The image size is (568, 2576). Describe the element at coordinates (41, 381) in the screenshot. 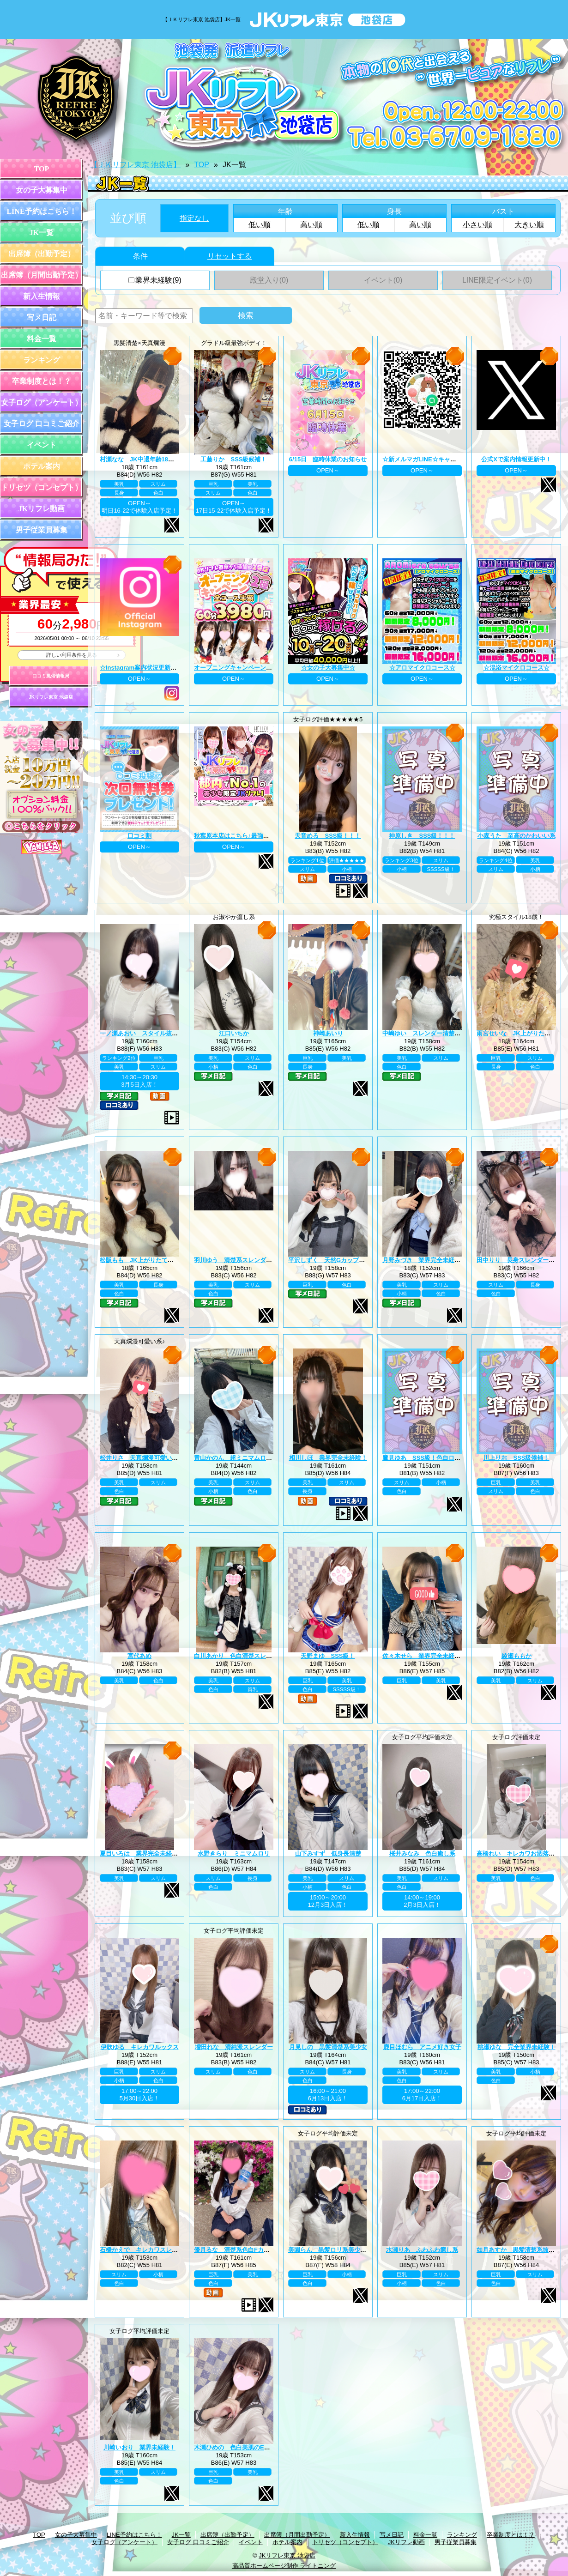

I see `卒業制度とは！？` at that location.